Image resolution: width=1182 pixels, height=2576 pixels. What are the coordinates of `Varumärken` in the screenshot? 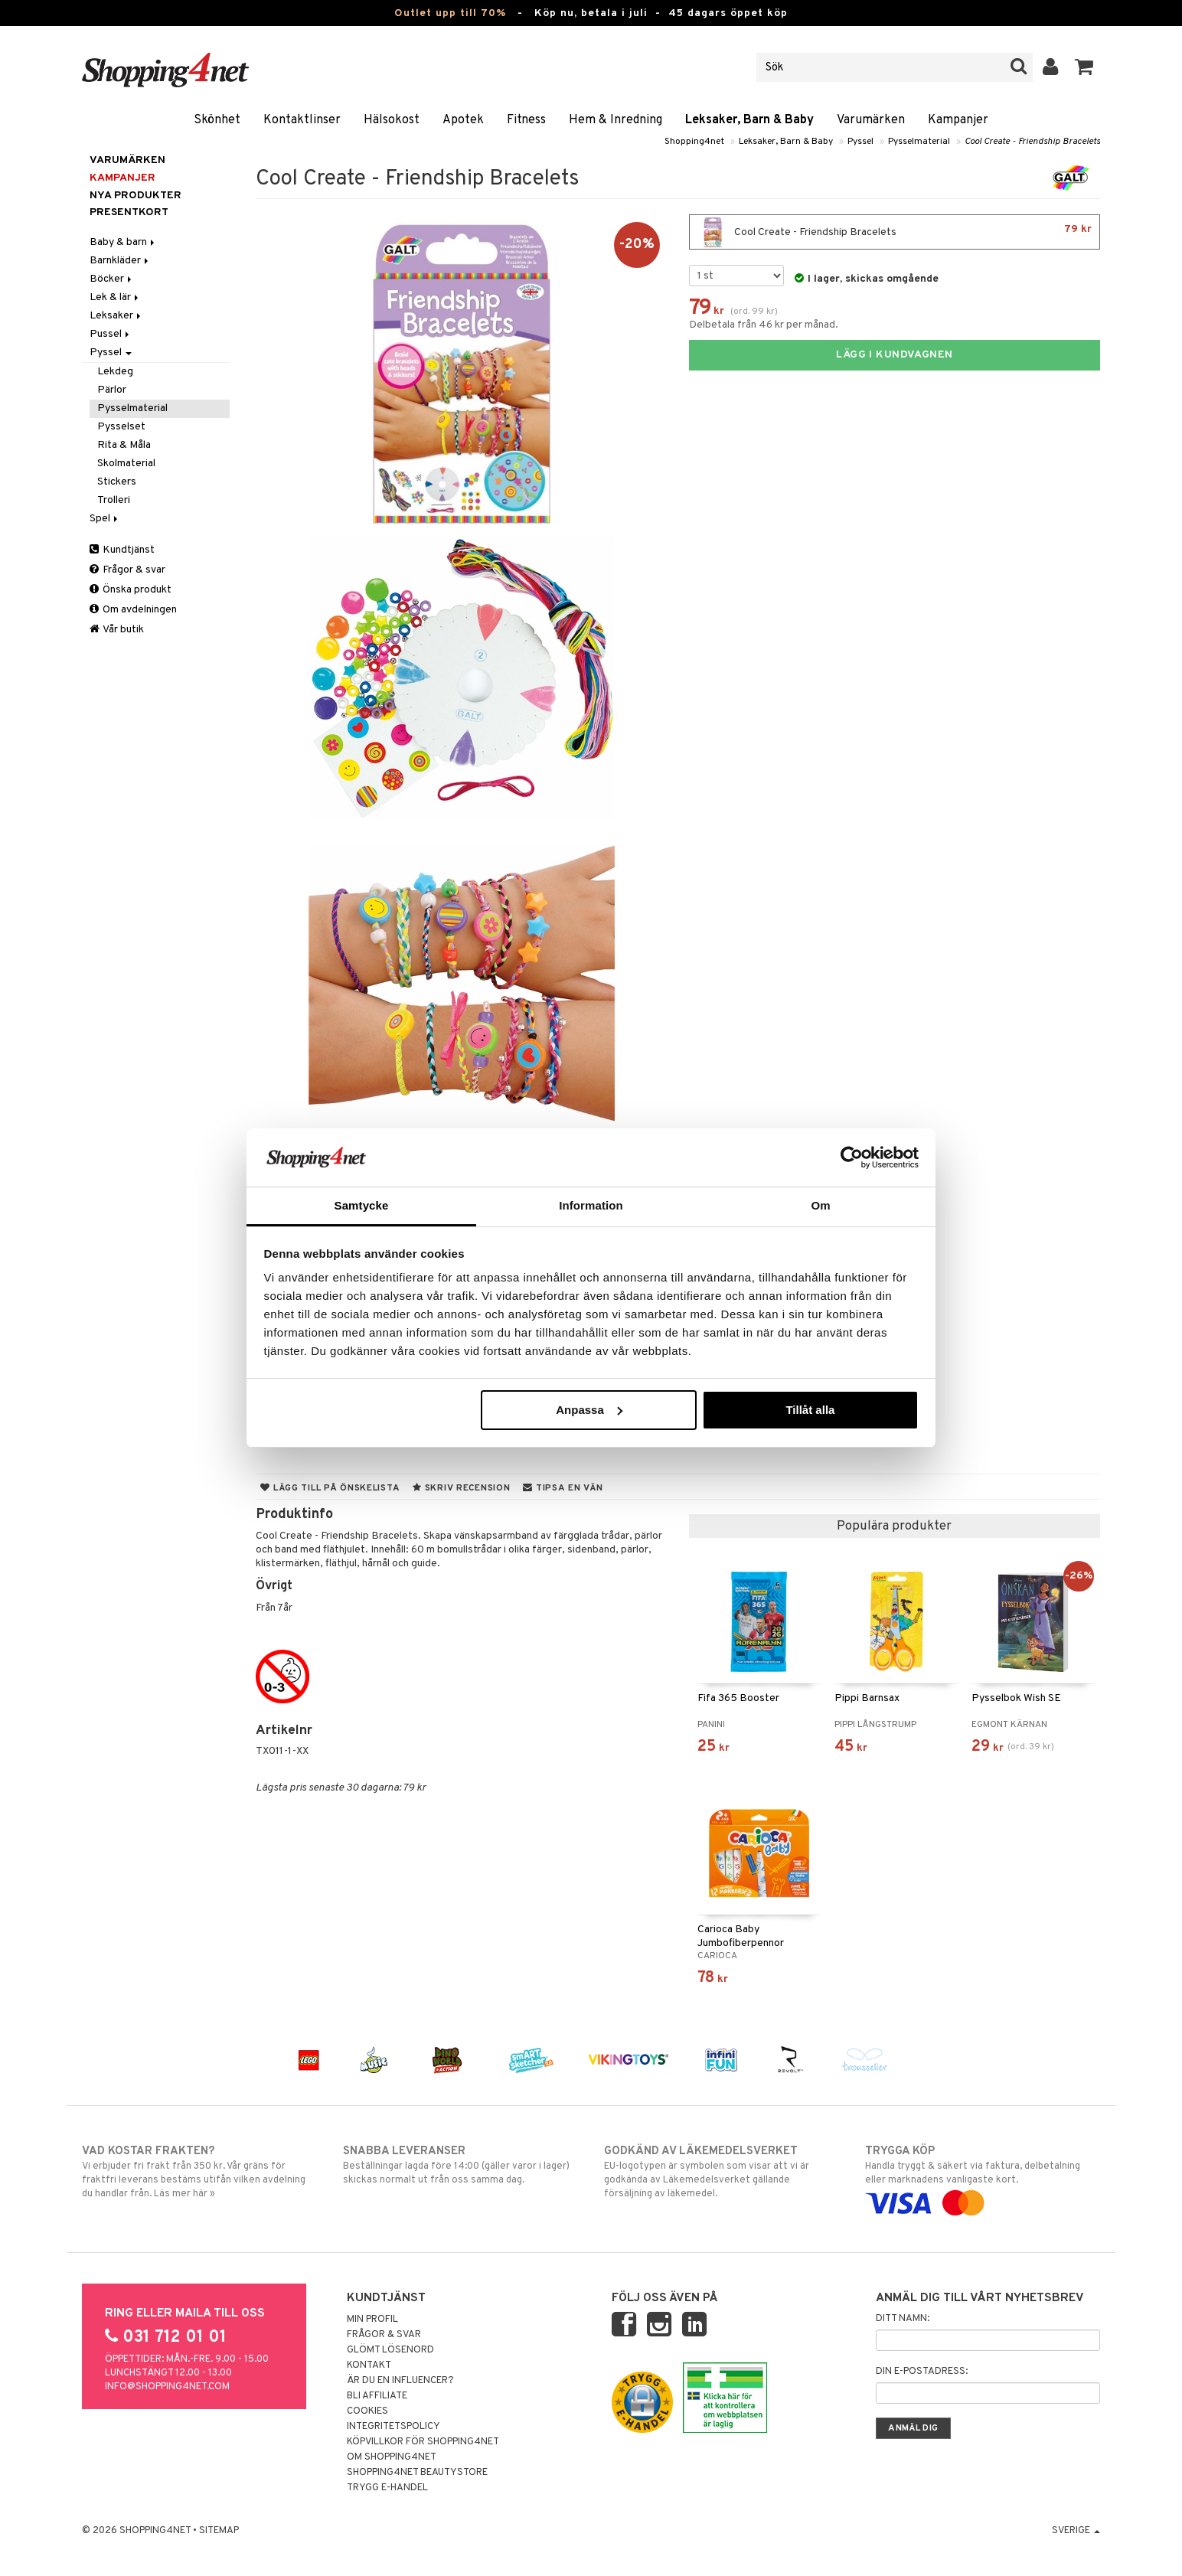 It's located at (871, 120).